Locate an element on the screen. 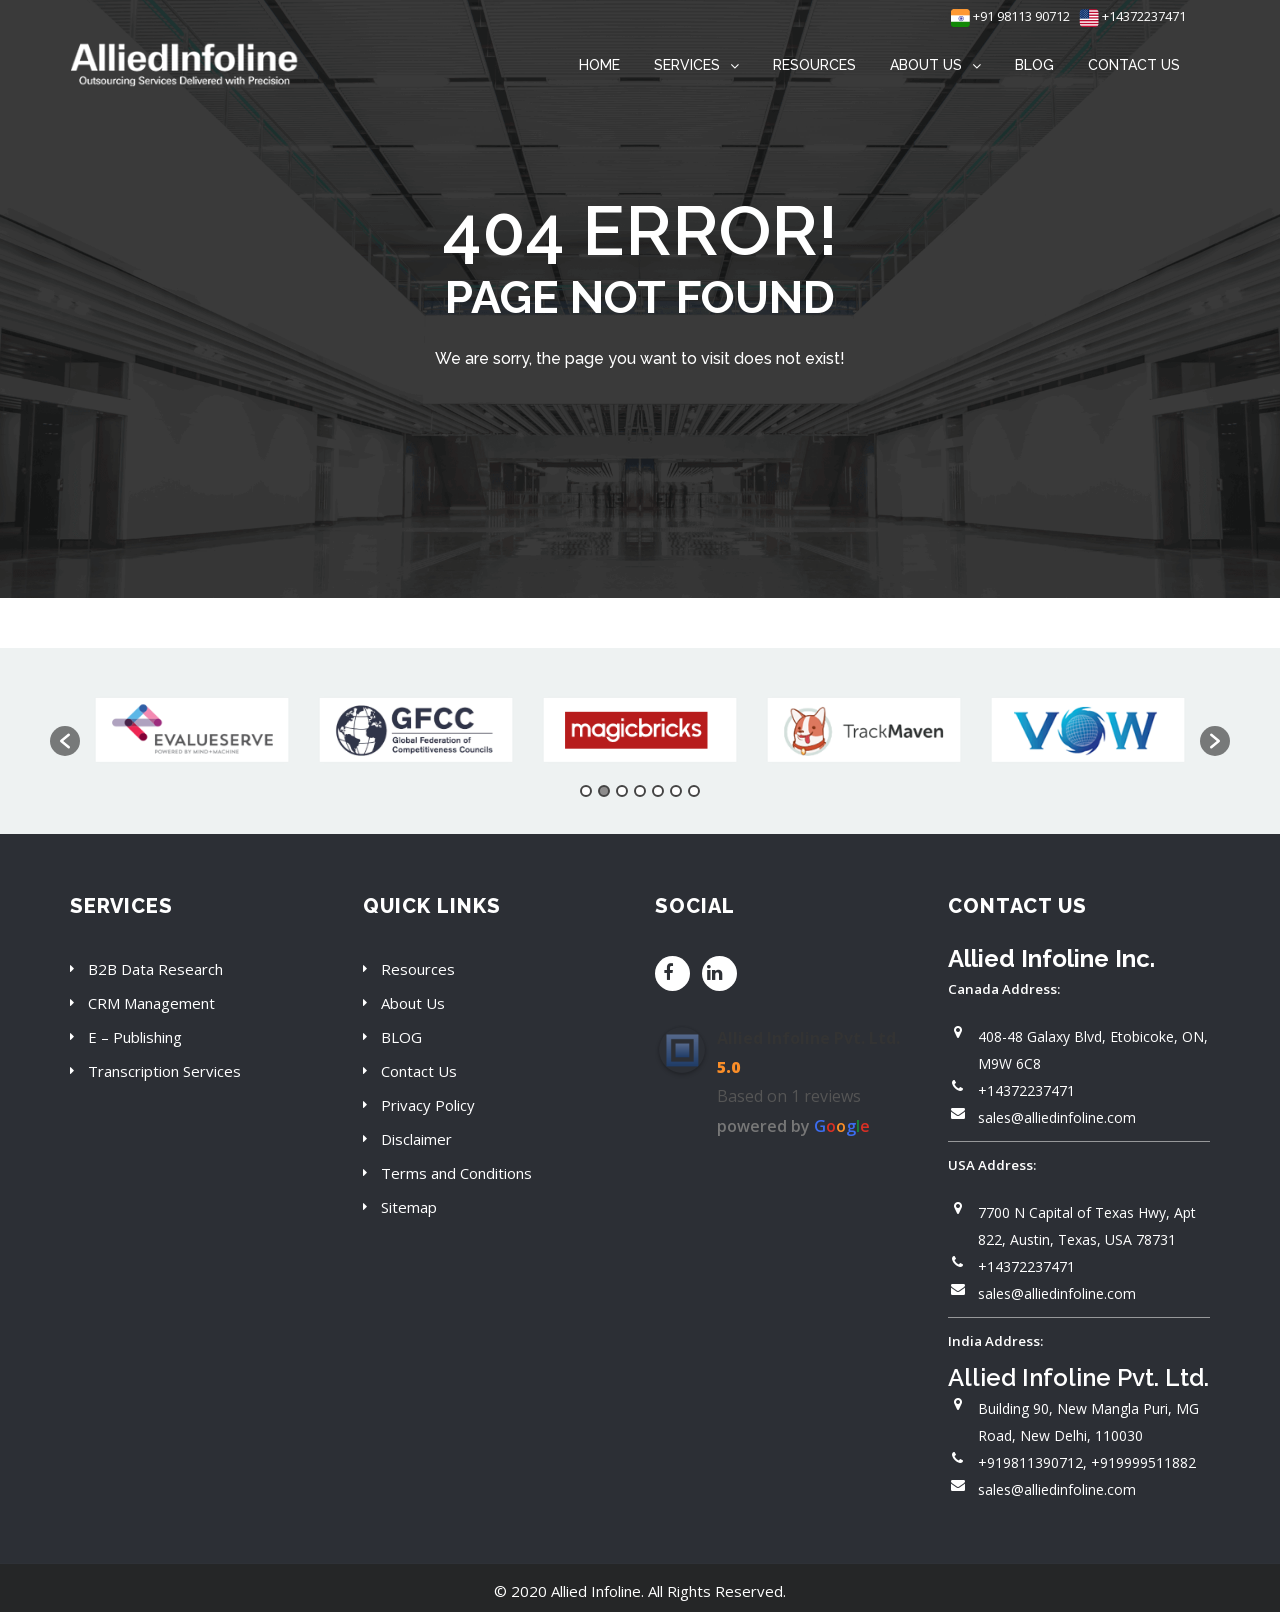  HOME is located at coordinates (599, 65).